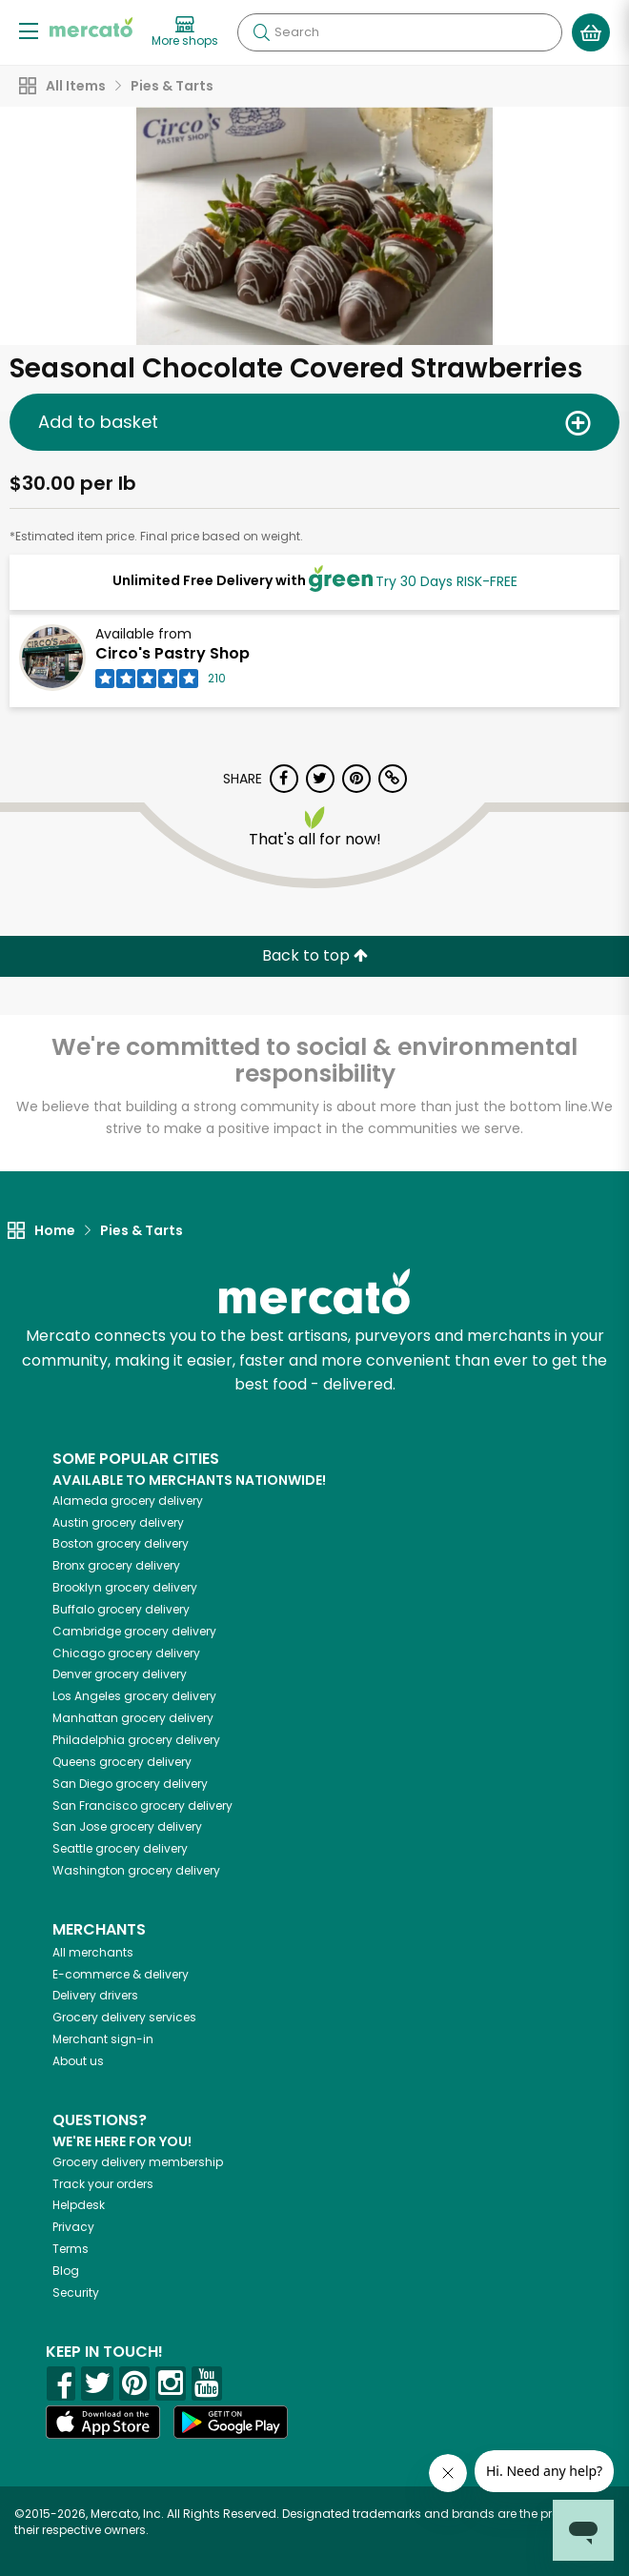 The height and width of the screenshot is (2576, 629). I want to click on [Go to the Mercato home page], so click(91, 27).